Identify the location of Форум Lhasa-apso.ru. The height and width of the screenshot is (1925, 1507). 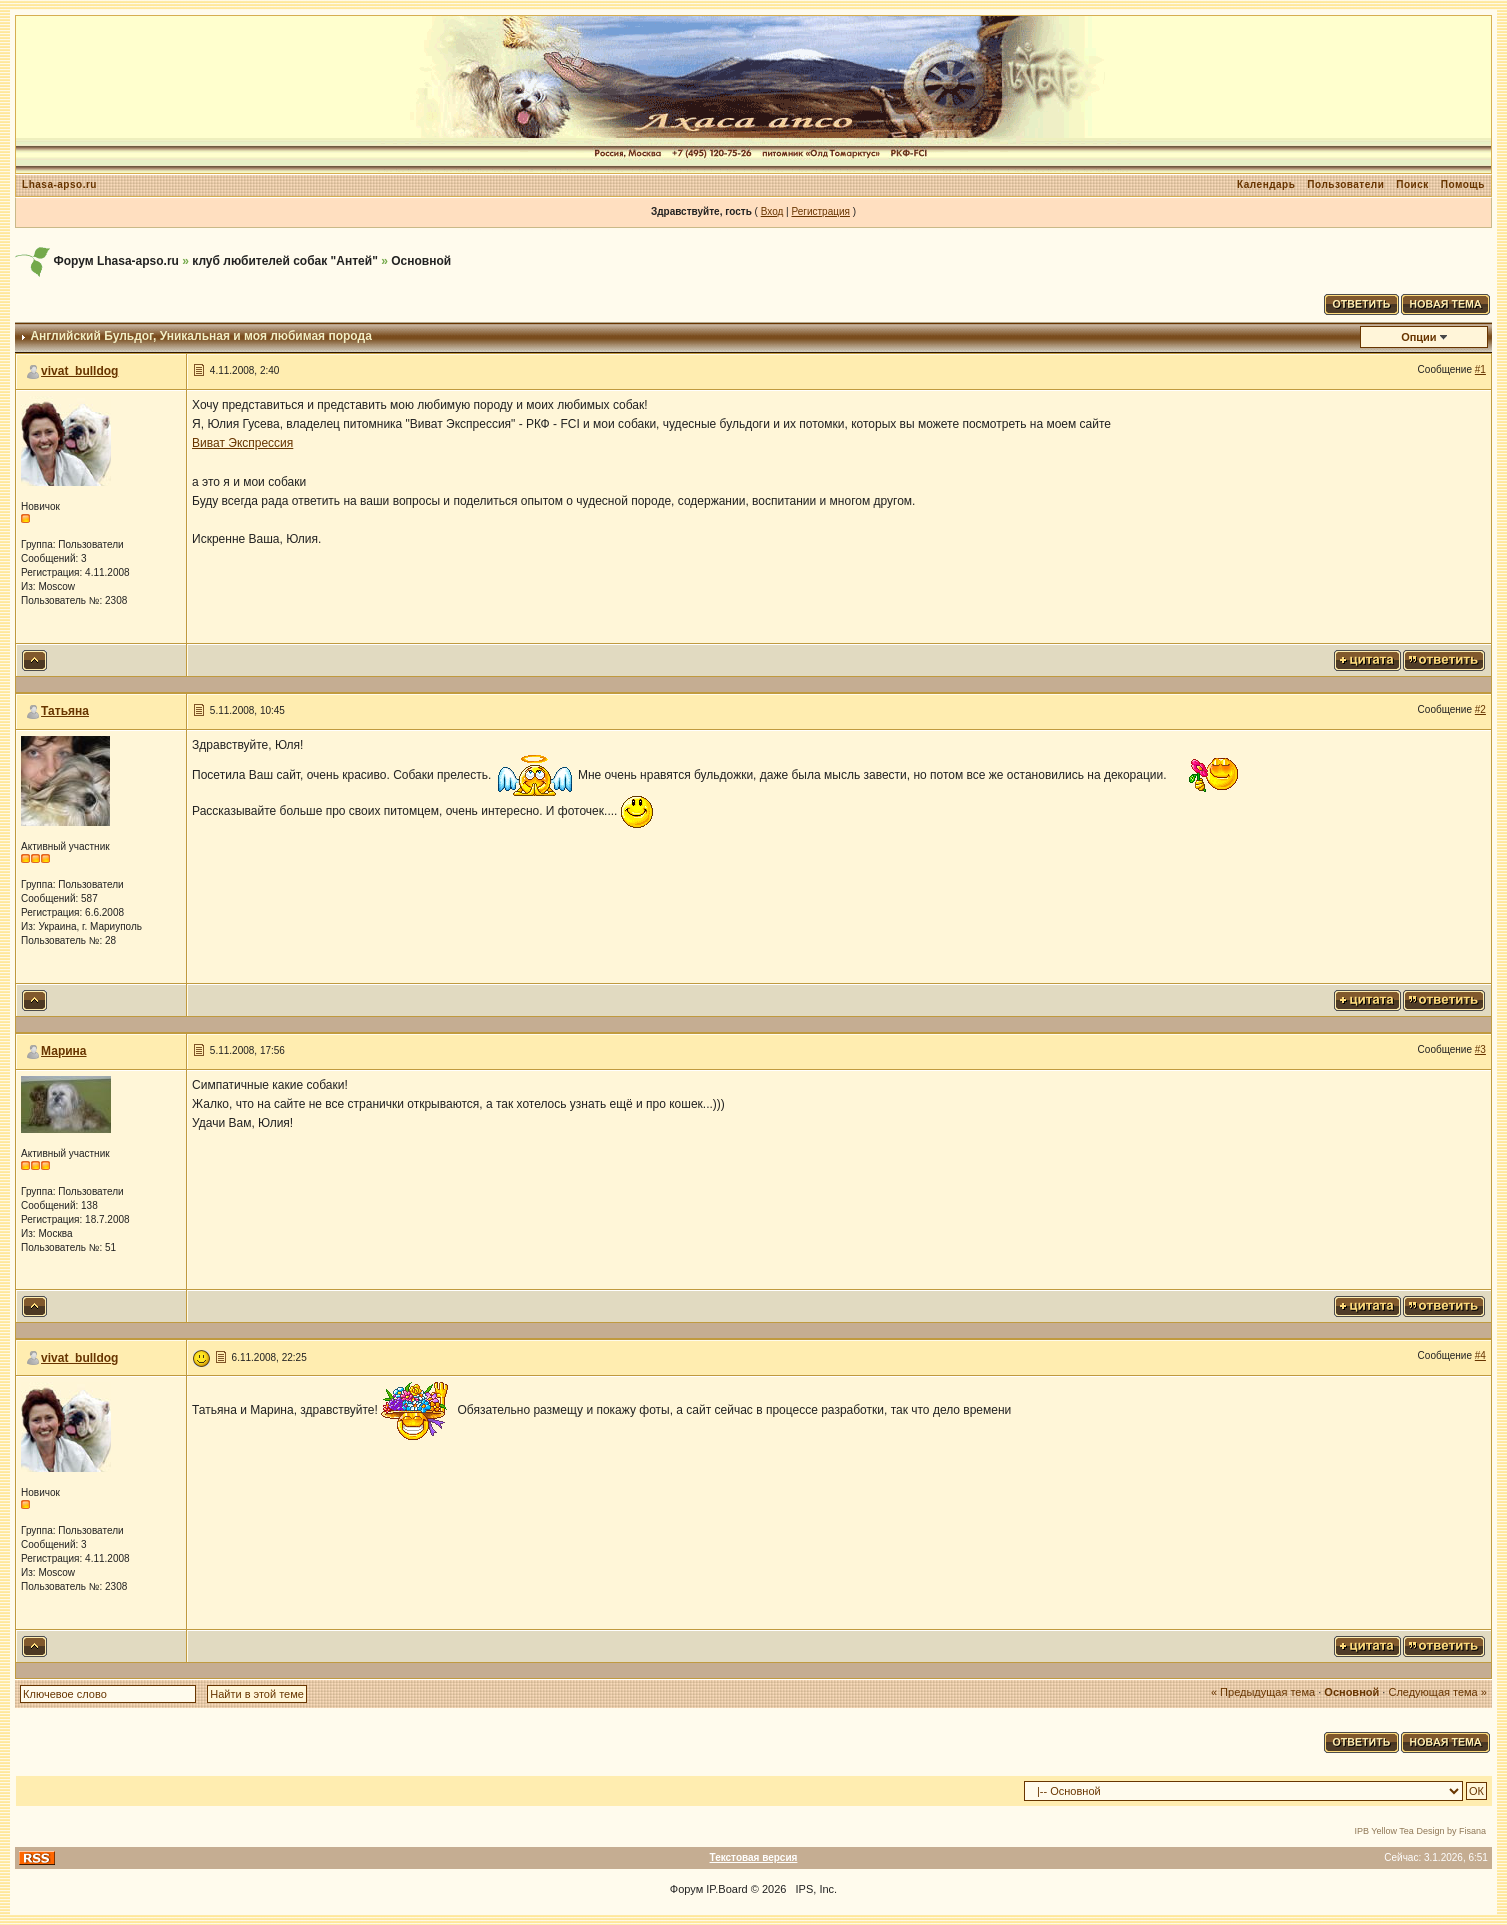
(116, 261).